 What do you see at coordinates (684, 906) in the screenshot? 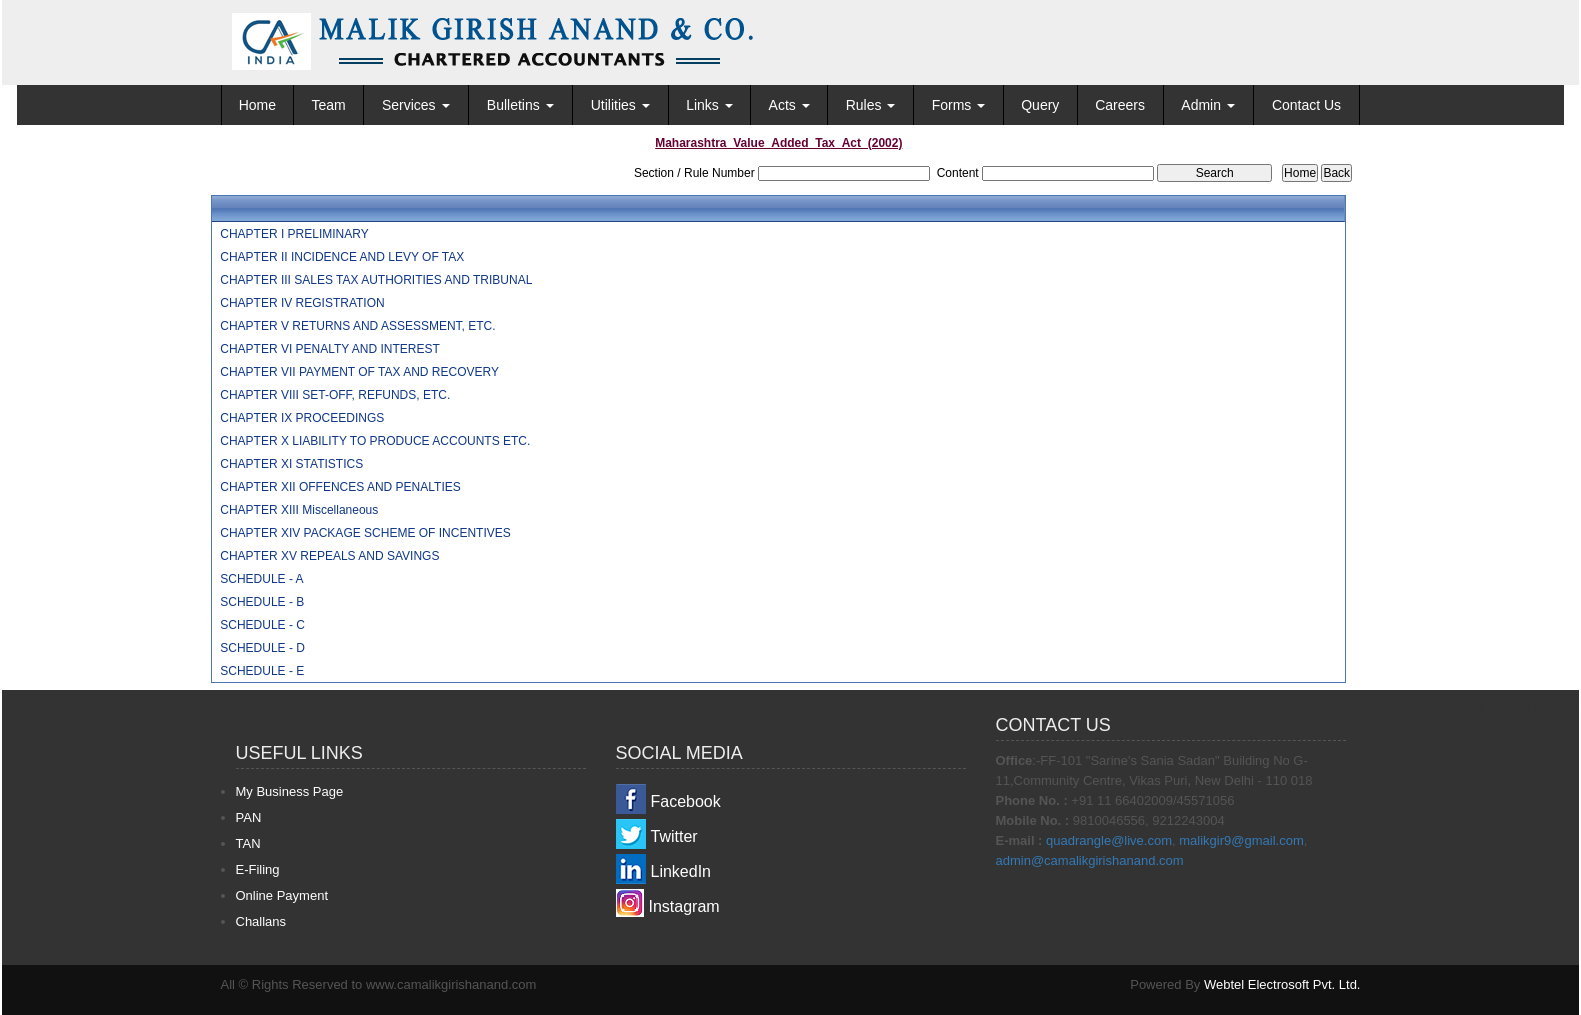
I see `Instagram` at bounding box center [684, 906].